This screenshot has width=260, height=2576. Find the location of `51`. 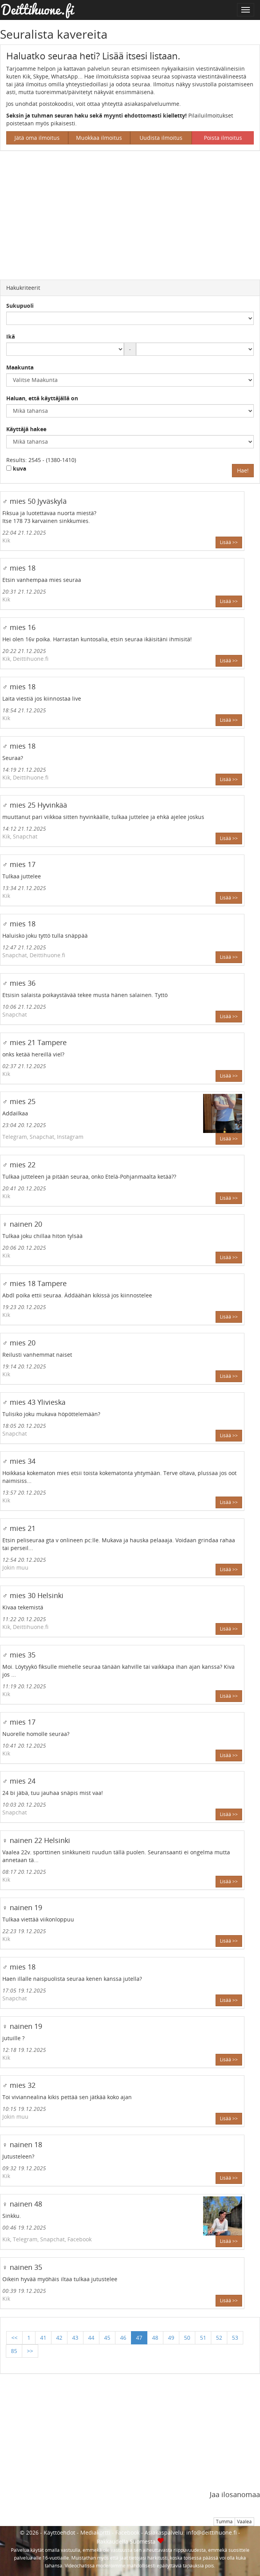

51 is located at coordinates (203, 2337).